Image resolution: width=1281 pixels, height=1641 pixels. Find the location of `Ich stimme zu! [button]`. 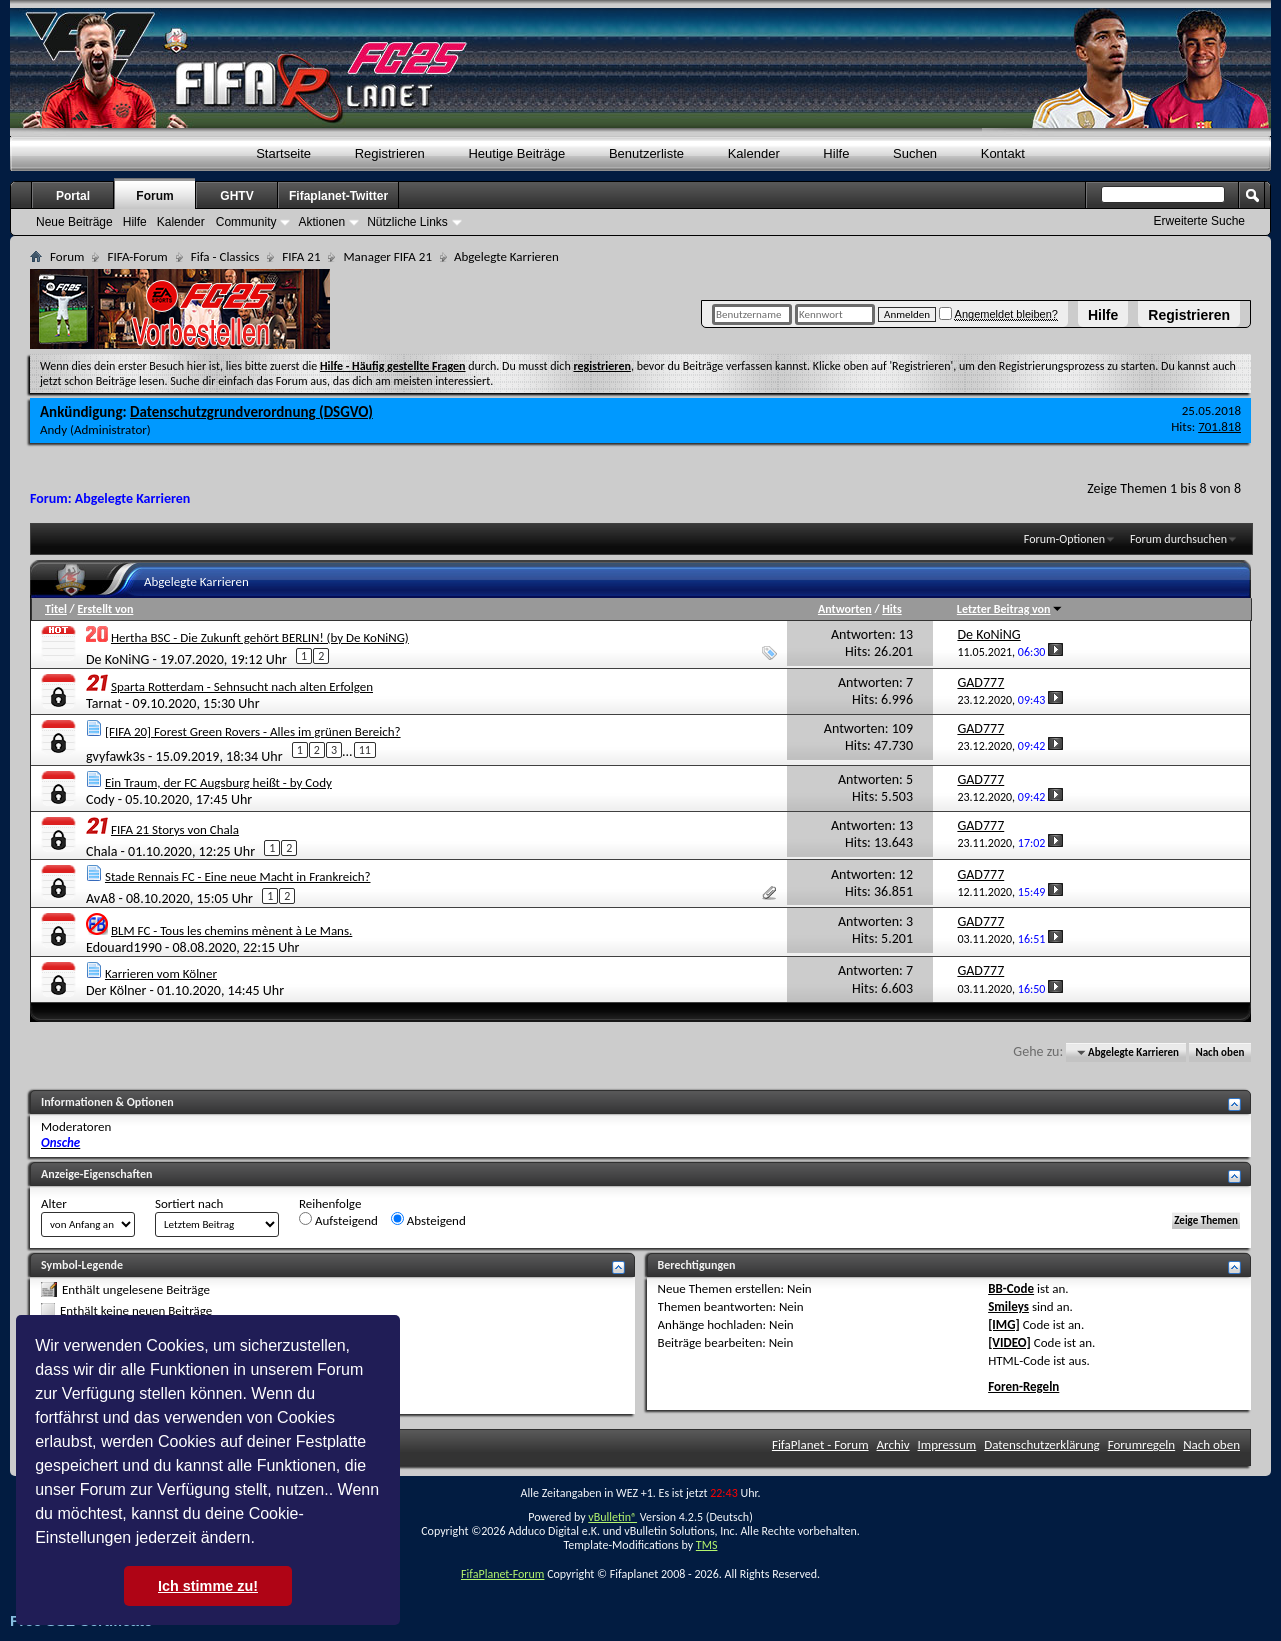

Ich stimme zu! [button] is located at coordinates (208, 1586).